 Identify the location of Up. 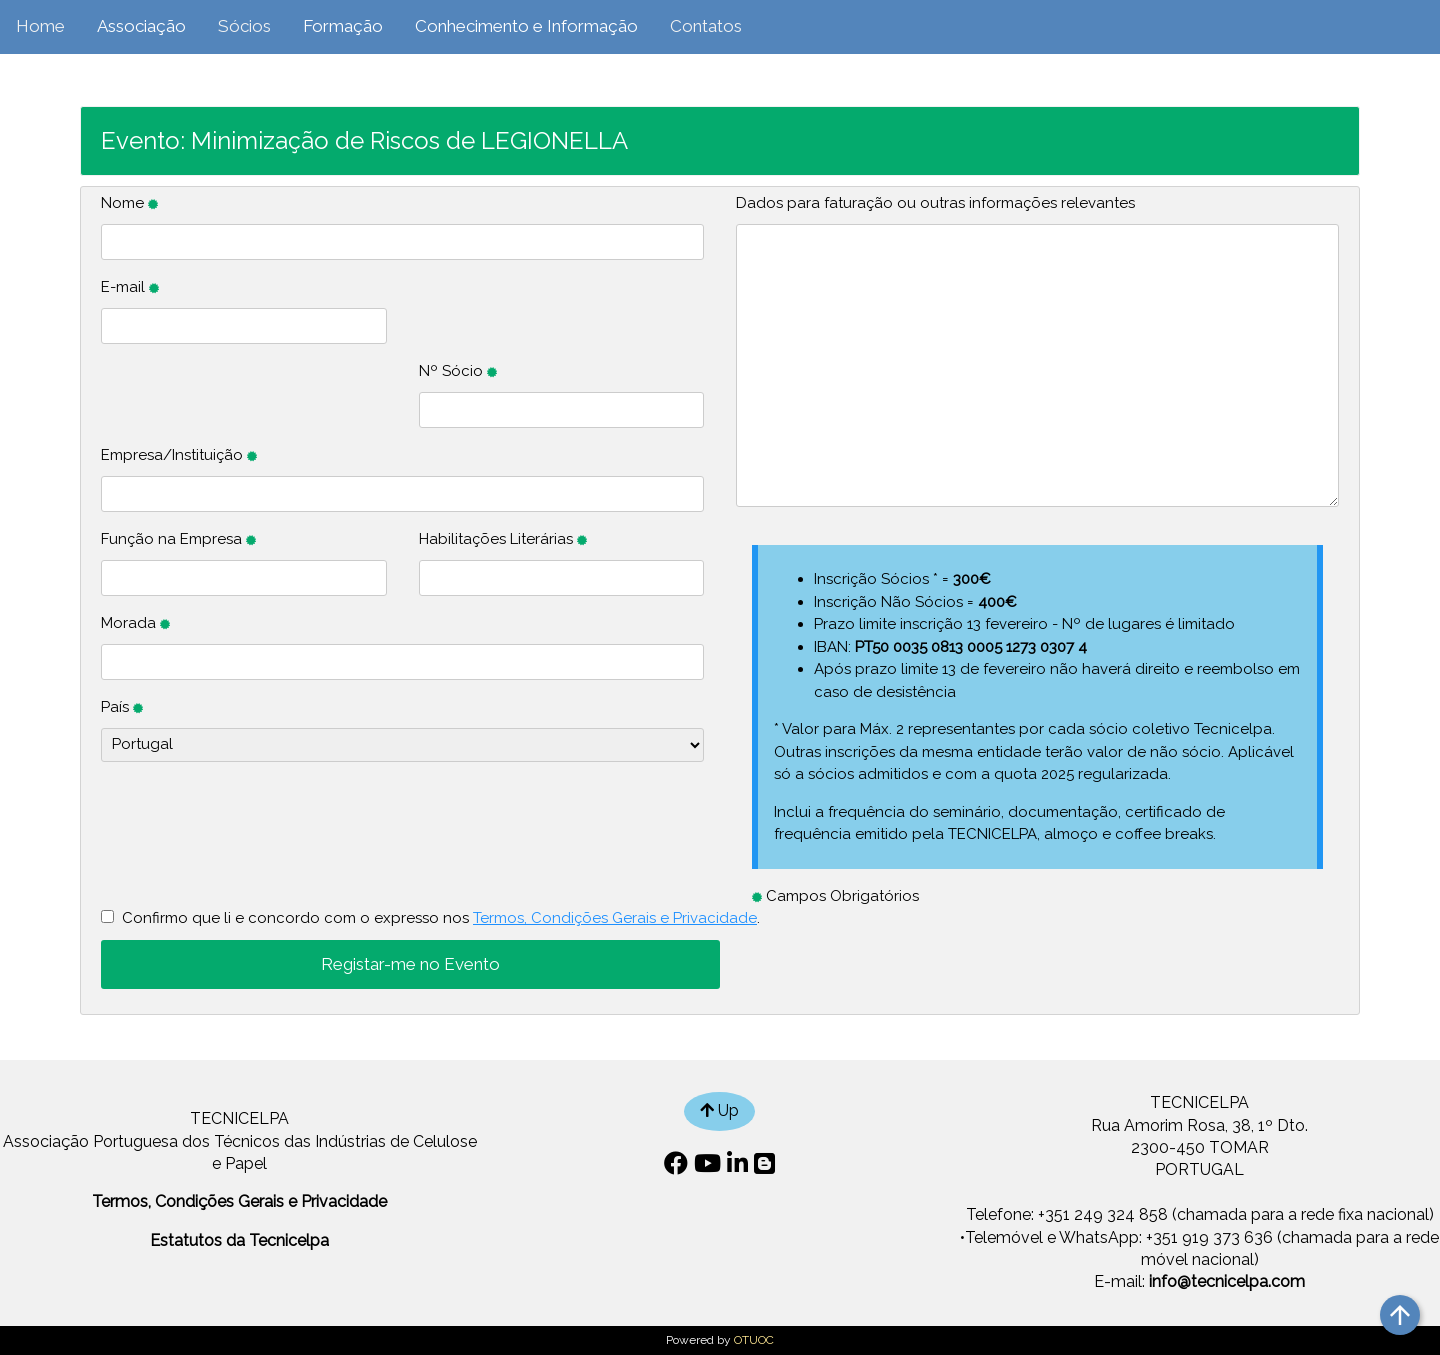
(719, 1110).